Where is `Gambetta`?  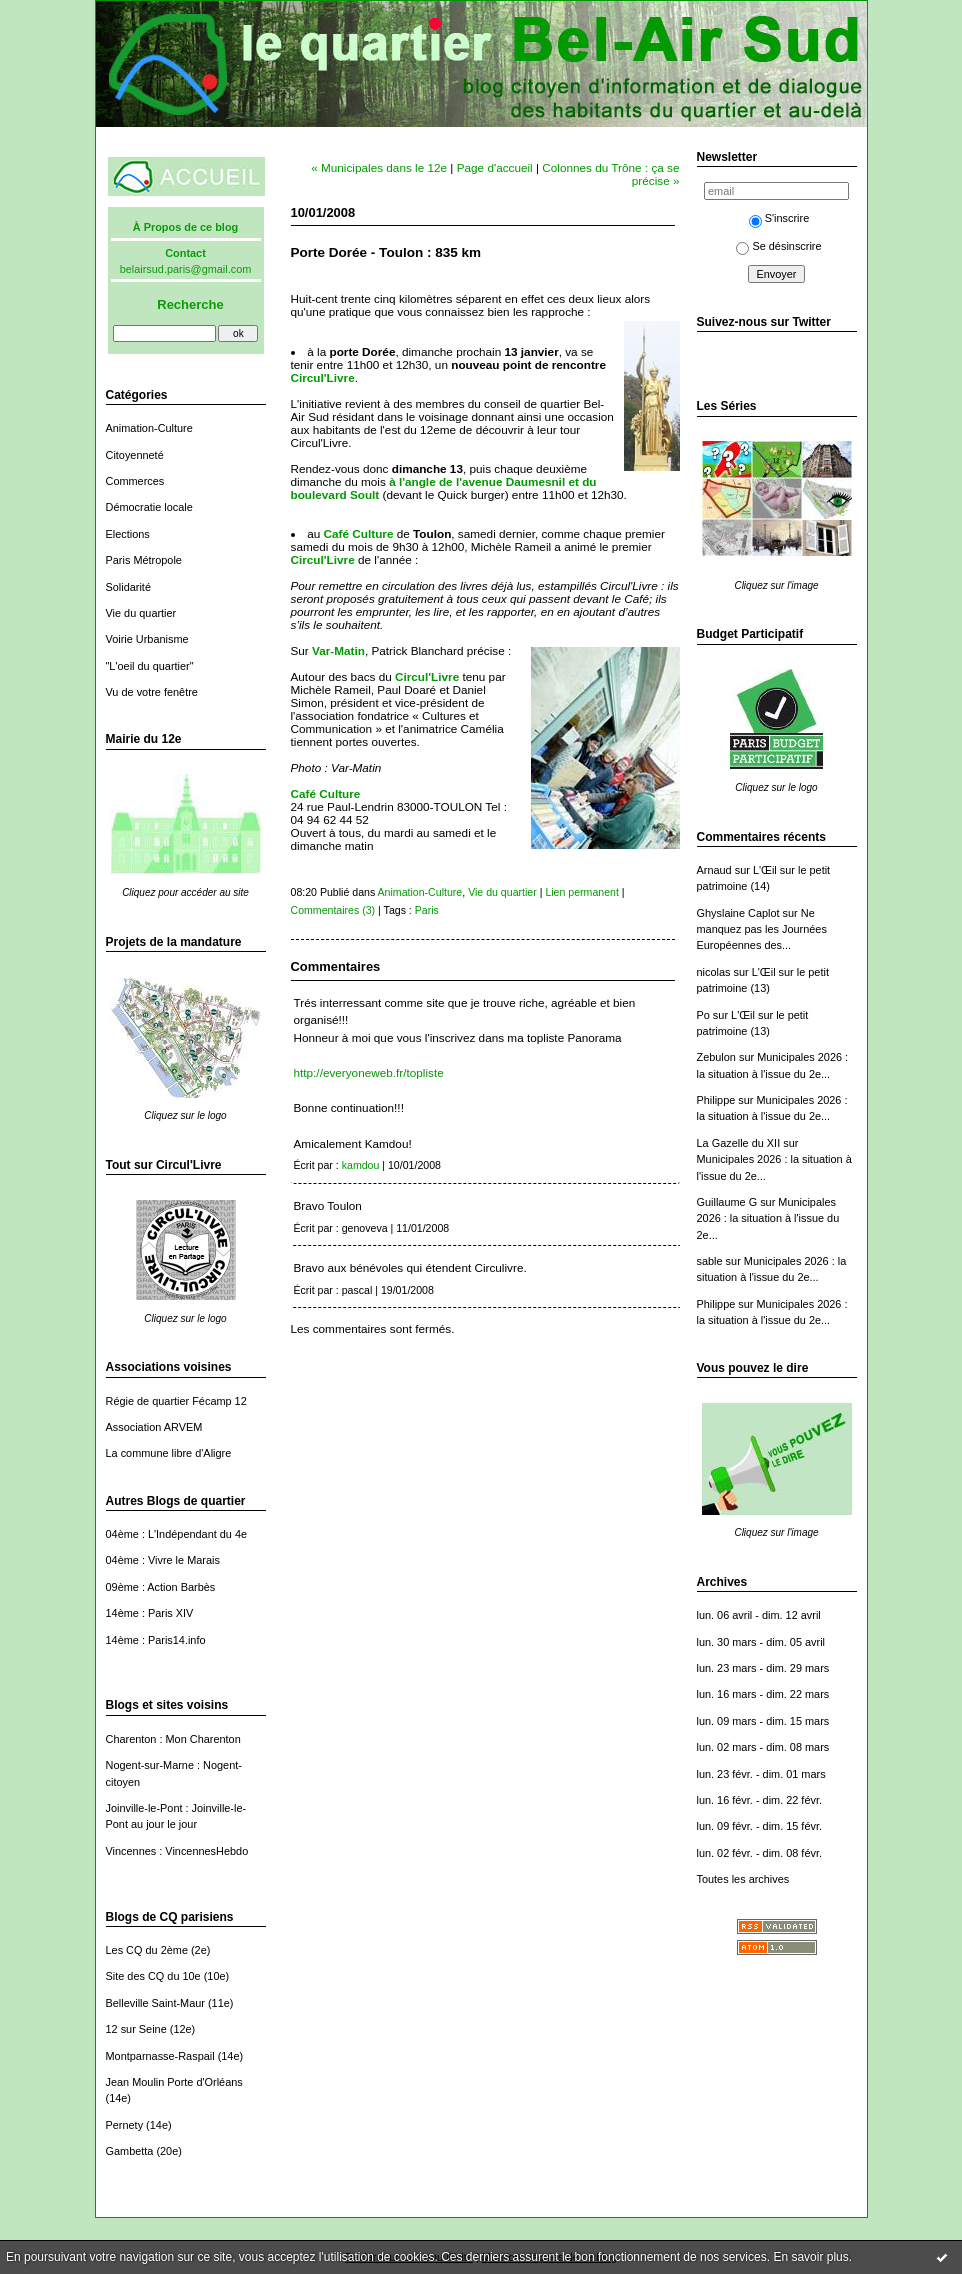
Gambetta is located at coordinates (130, 2151).